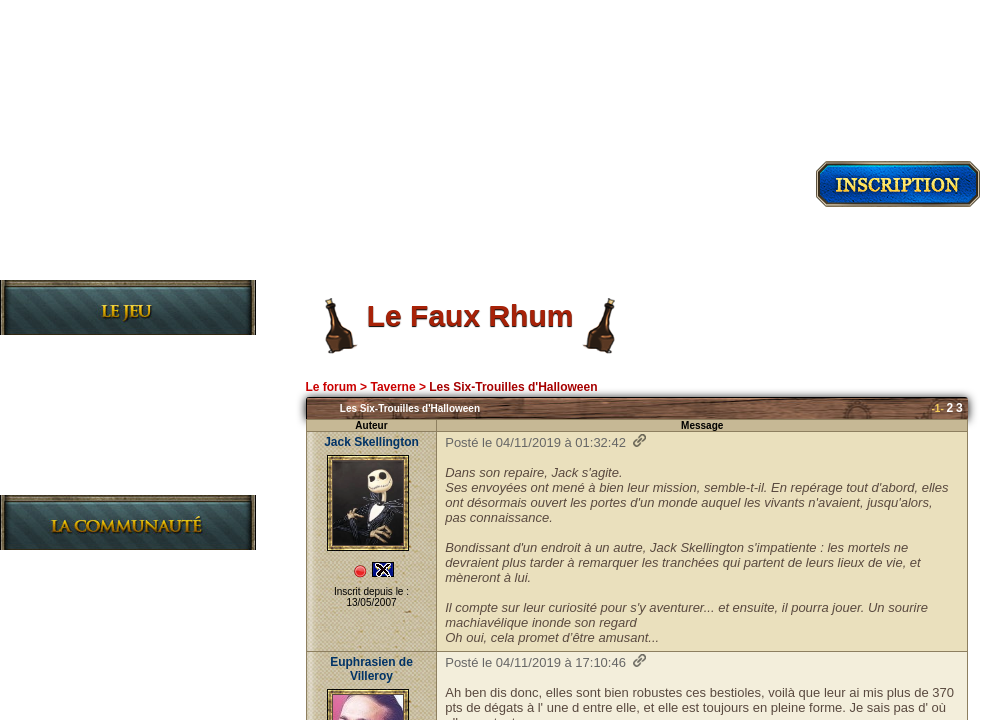 The height and width of the screenshot is (720, 985). Describe the element at coordinates (75, 565) in the screenshot. I see `Les News` at that location.